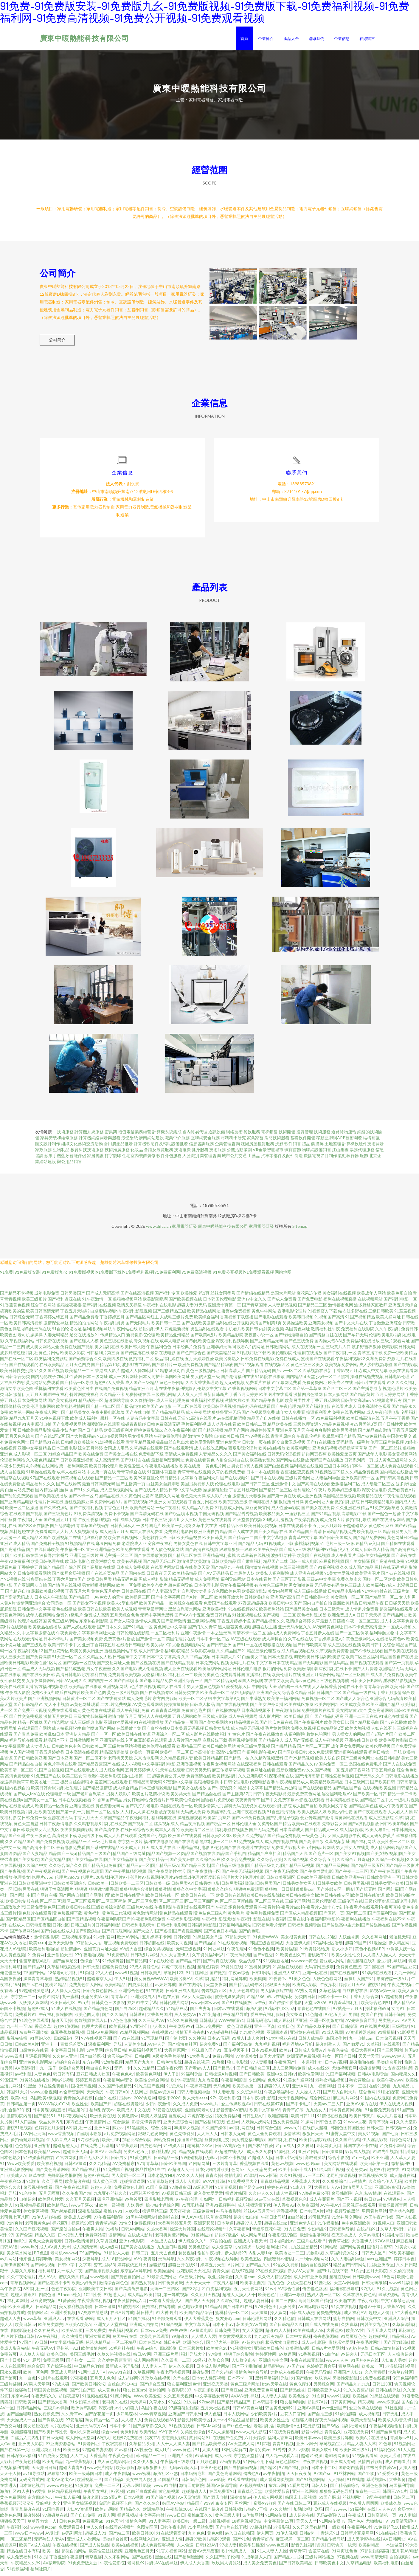 Image resolution: width=419 pixels, height=2576 pixels. What do you see at coordinates (170, 2286) in the screenshot?
I see `日韩肏屄肏屄` at bounding box center [170, 2286].